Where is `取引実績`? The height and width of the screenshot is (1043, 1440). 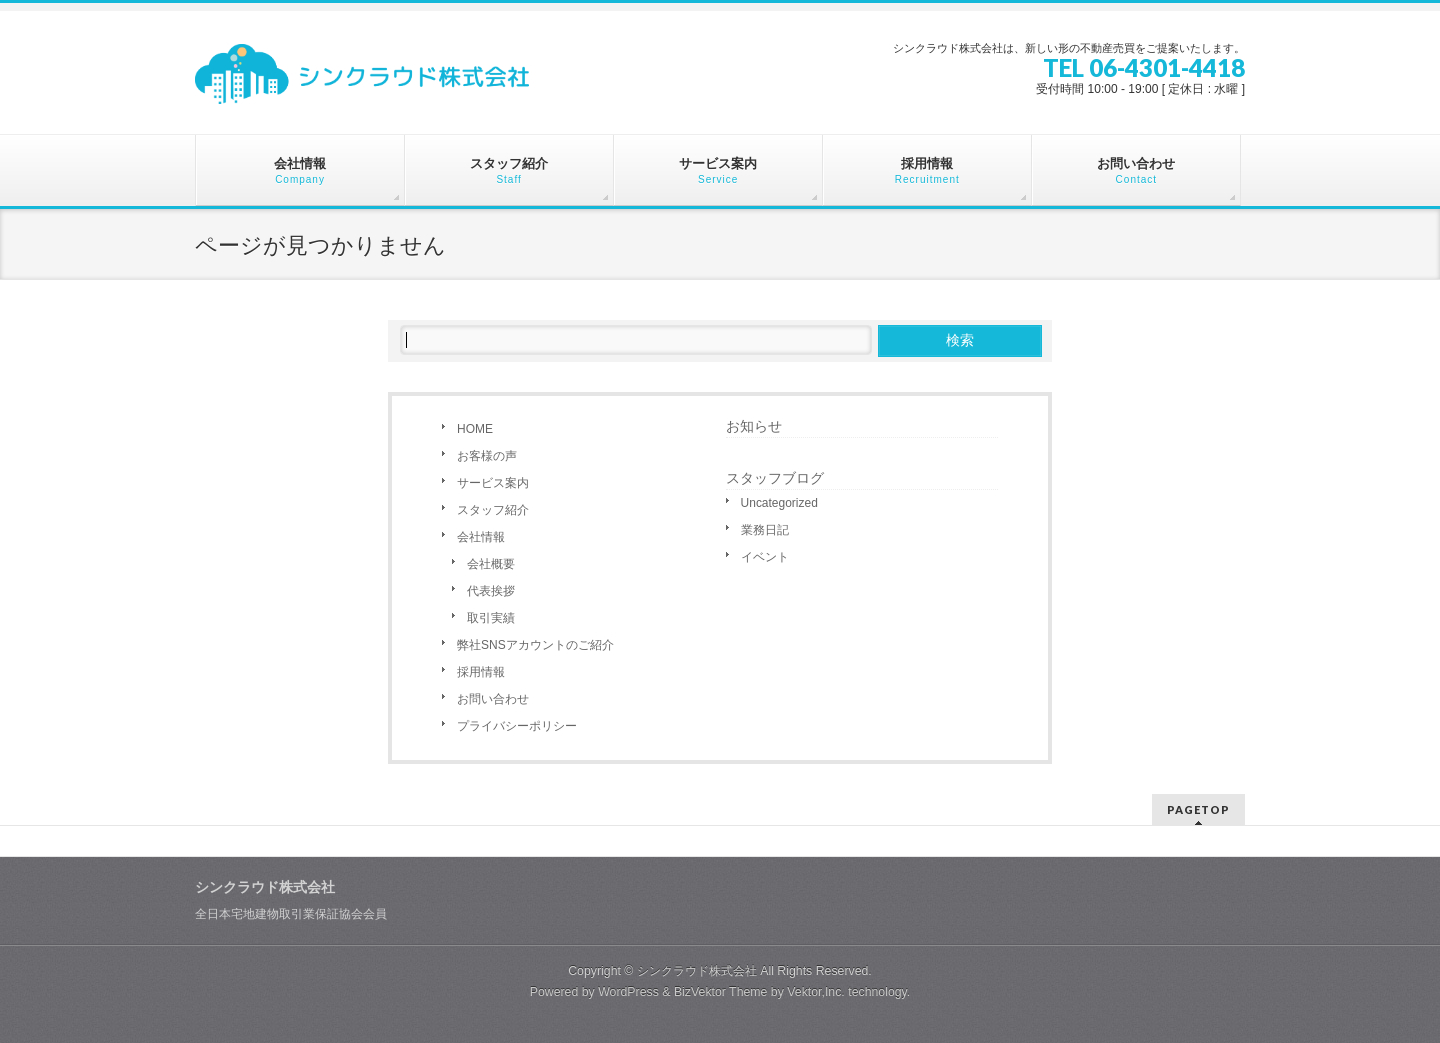 取引実績 is located at coordinates (491, 618).